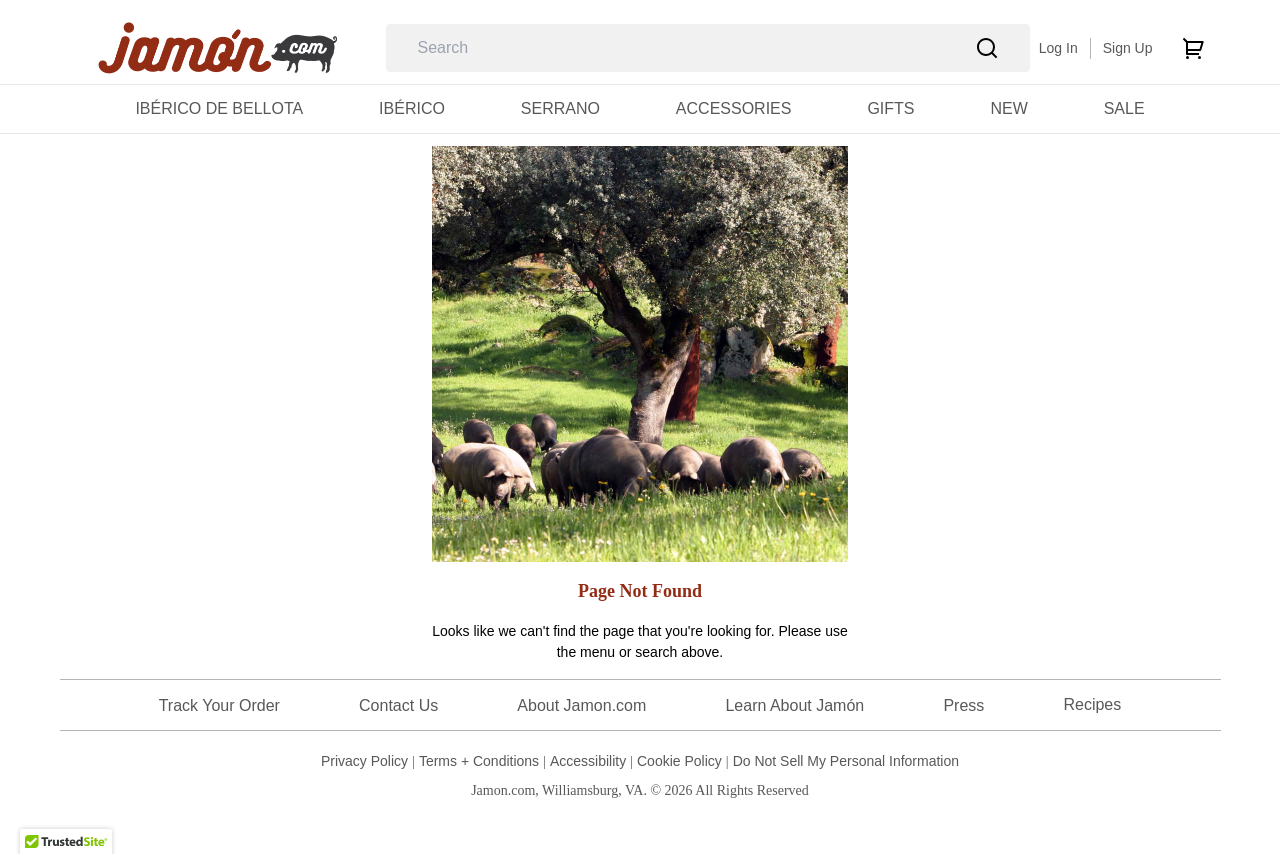  Describe the element at coordinates (219, 705) in the screenshot. I see `Track Your Order` at that location.